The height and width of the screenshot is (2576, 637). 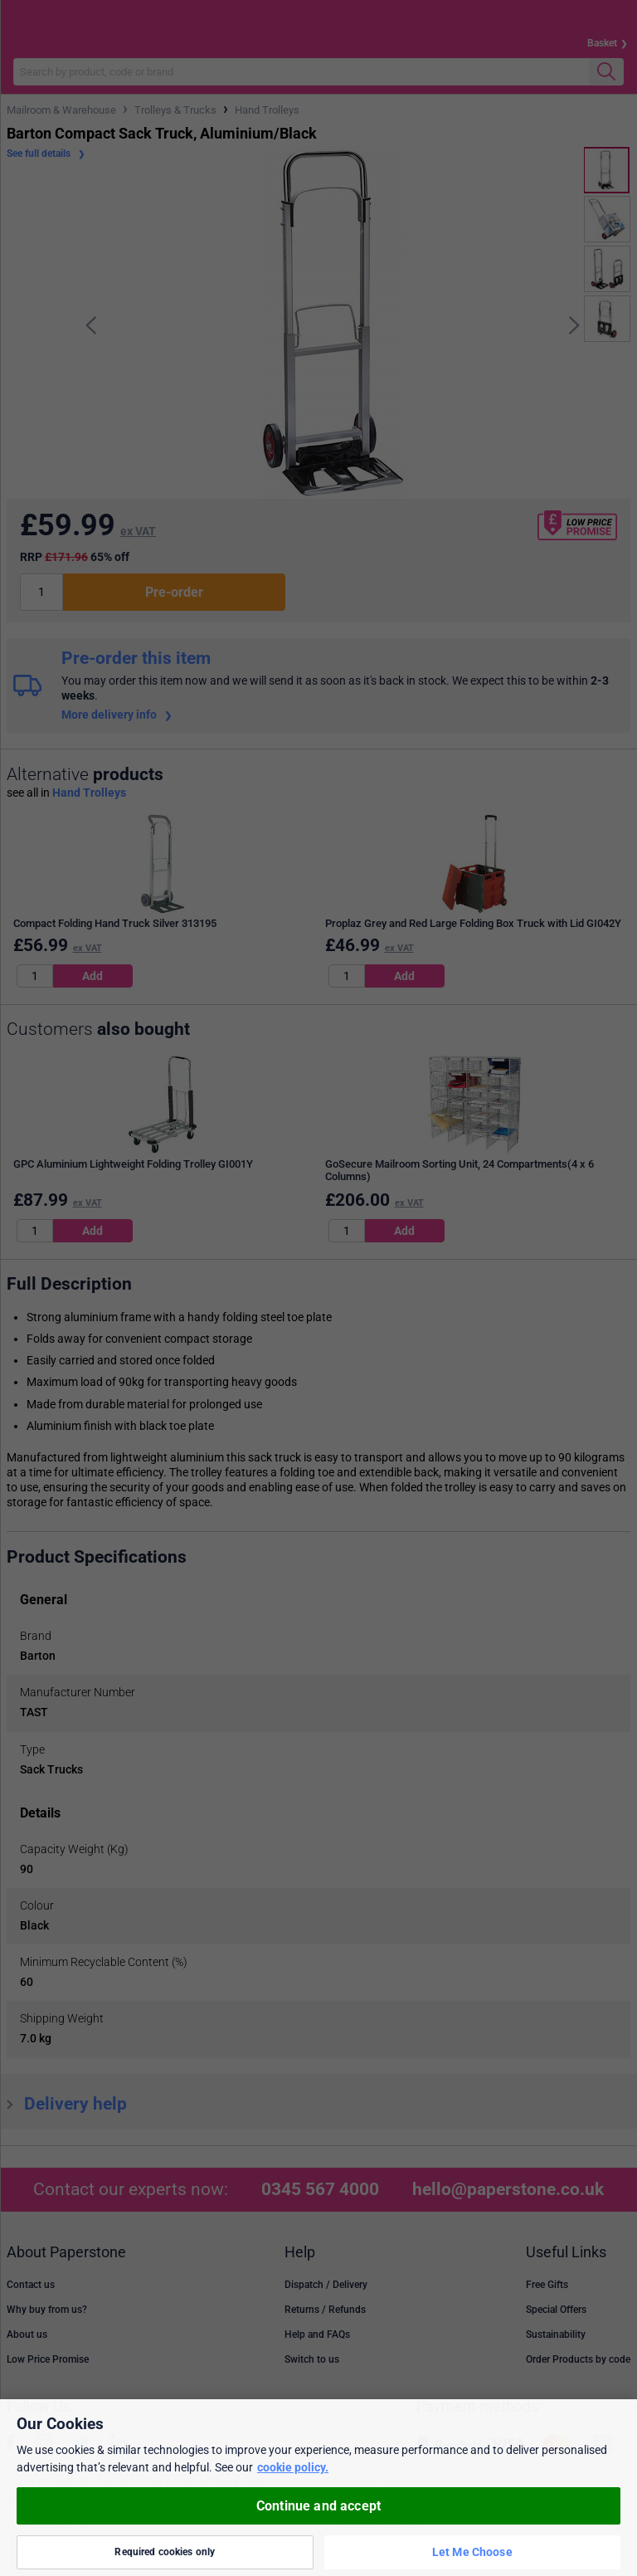 I want to click on Required cookies only, so click(x=164, y=2552).